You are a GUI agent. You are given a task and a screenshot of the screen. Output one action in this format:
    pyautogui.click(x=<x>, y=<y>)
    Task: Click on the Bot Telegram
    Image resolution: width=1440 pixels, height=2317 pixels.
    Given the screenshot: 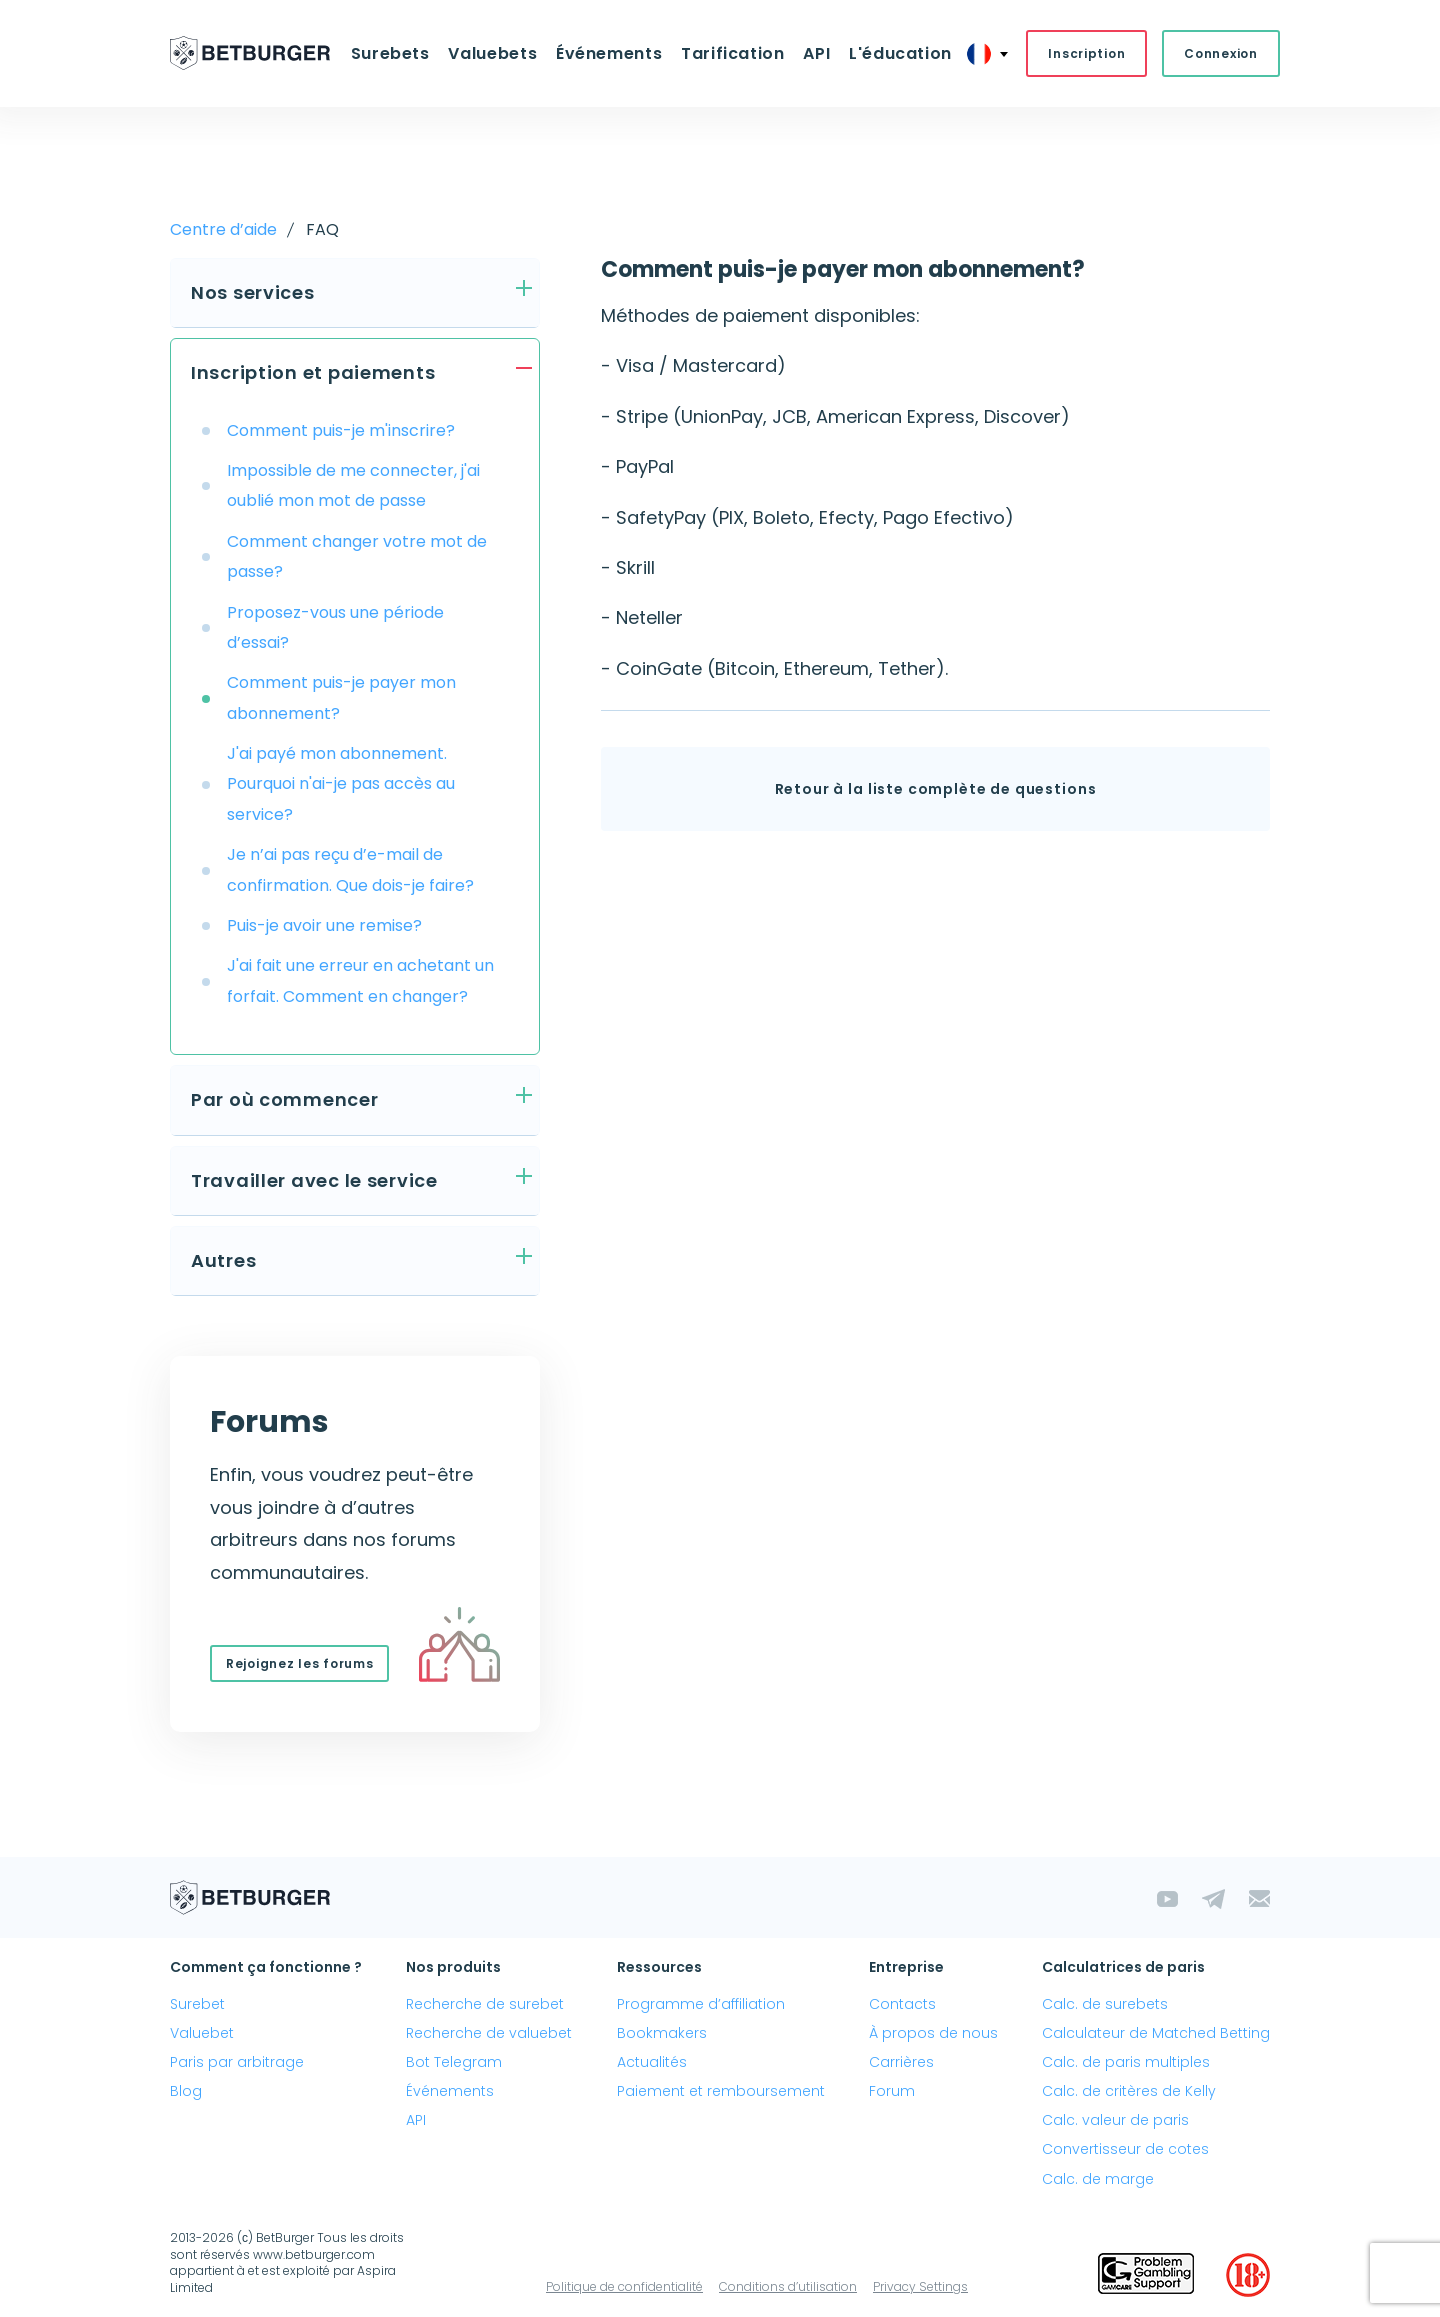 What is the action you would take?
    pyautogui.click(x=454, y=2062)
    